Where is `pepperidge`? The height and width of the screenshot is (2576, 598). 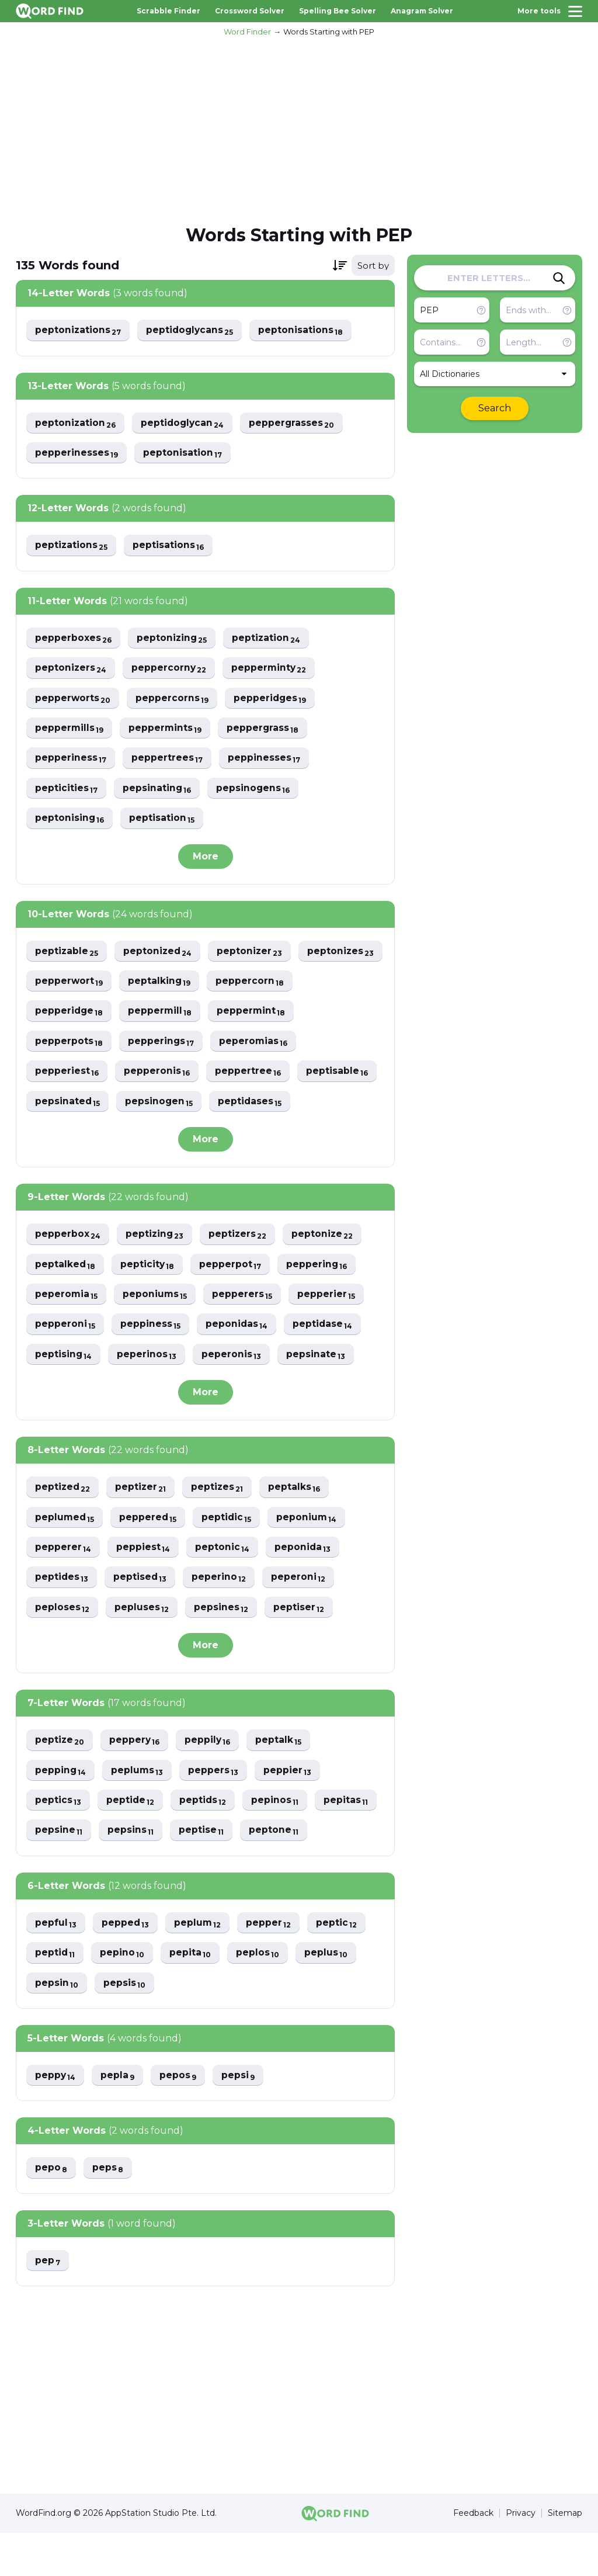 pepperidge is located at coordinates (164, 1016).